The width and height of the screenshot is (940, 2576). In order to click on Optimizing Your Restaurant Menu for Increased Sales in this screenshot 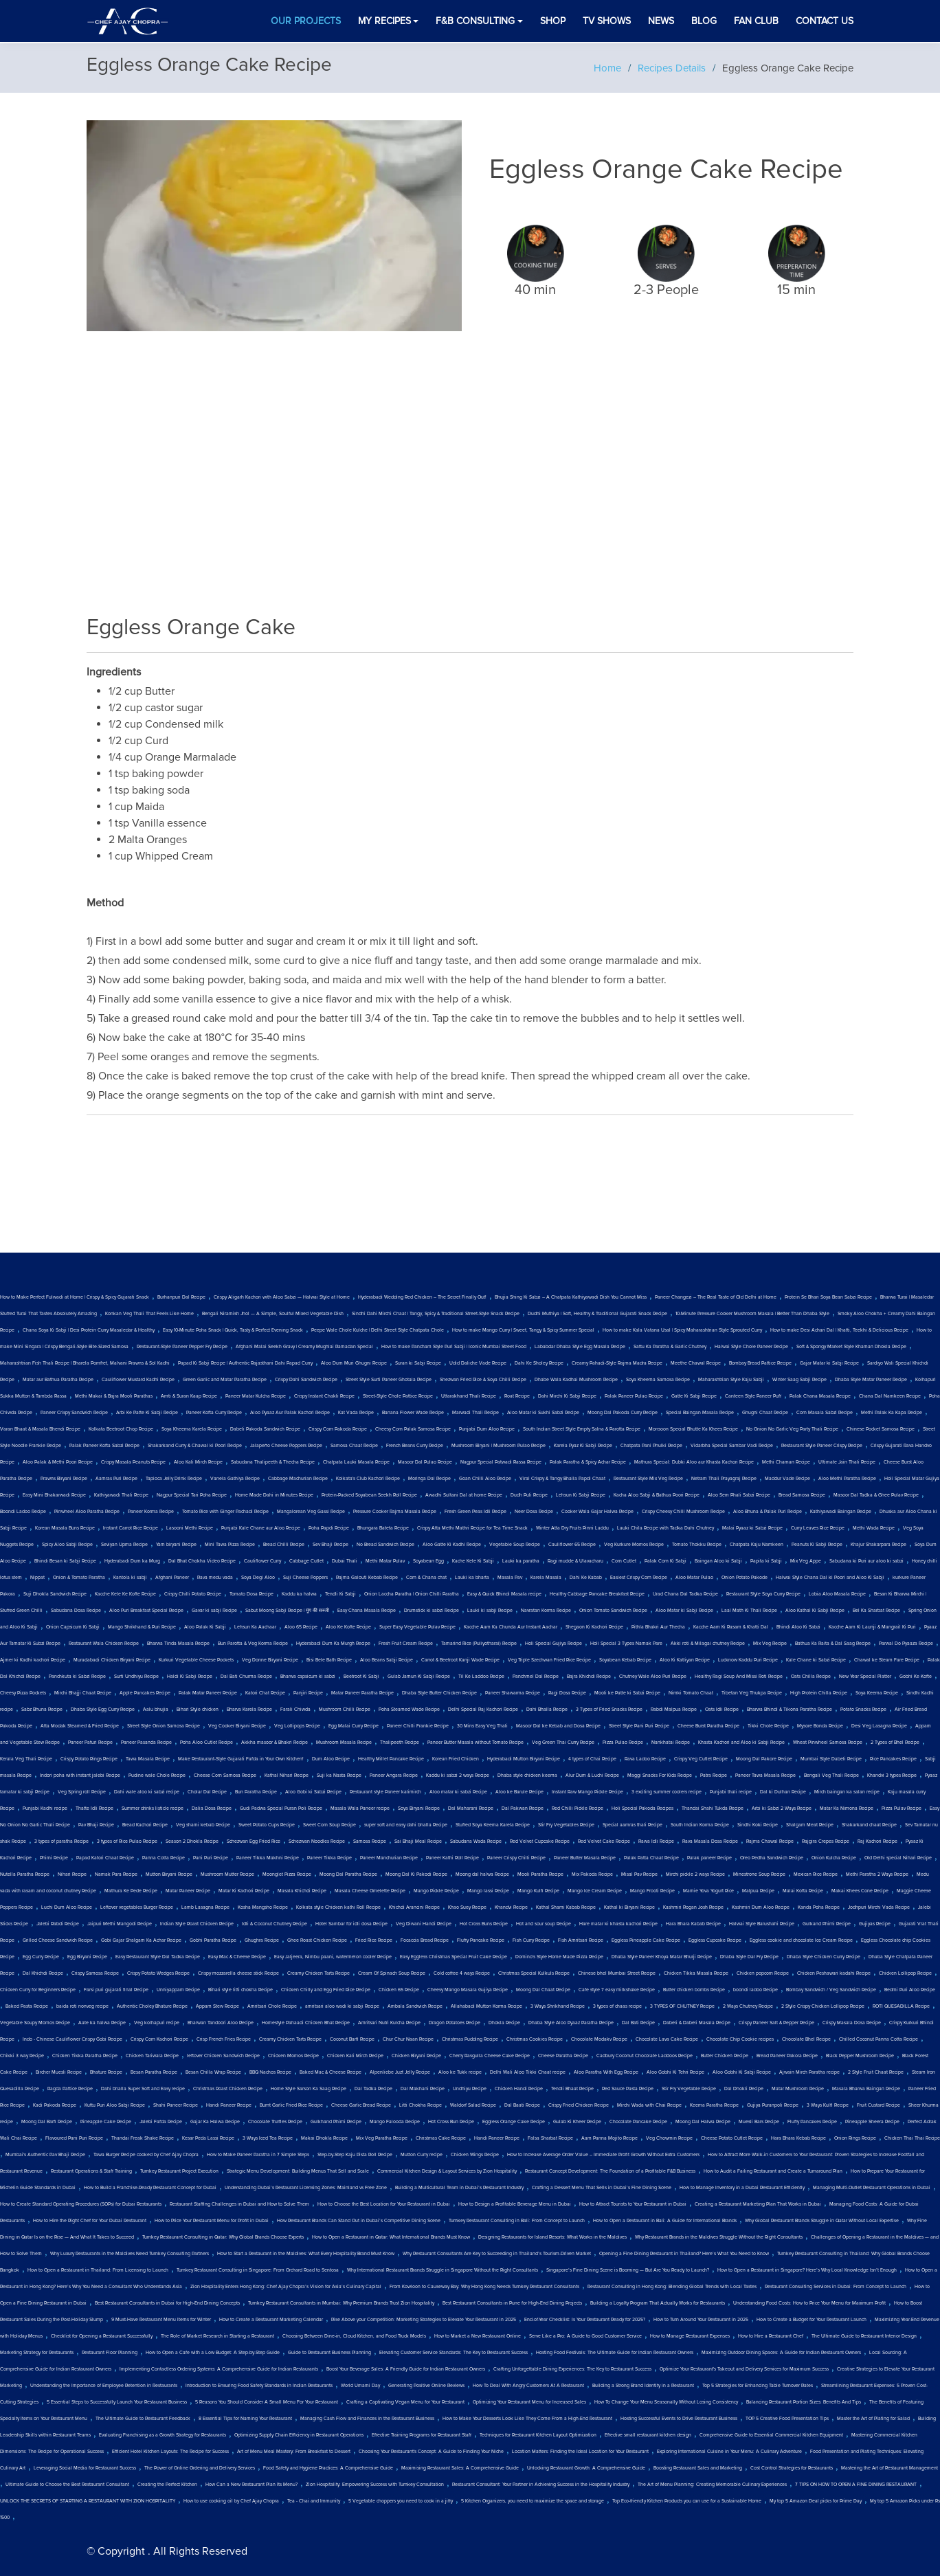, I will do `click(529, 2402)`.